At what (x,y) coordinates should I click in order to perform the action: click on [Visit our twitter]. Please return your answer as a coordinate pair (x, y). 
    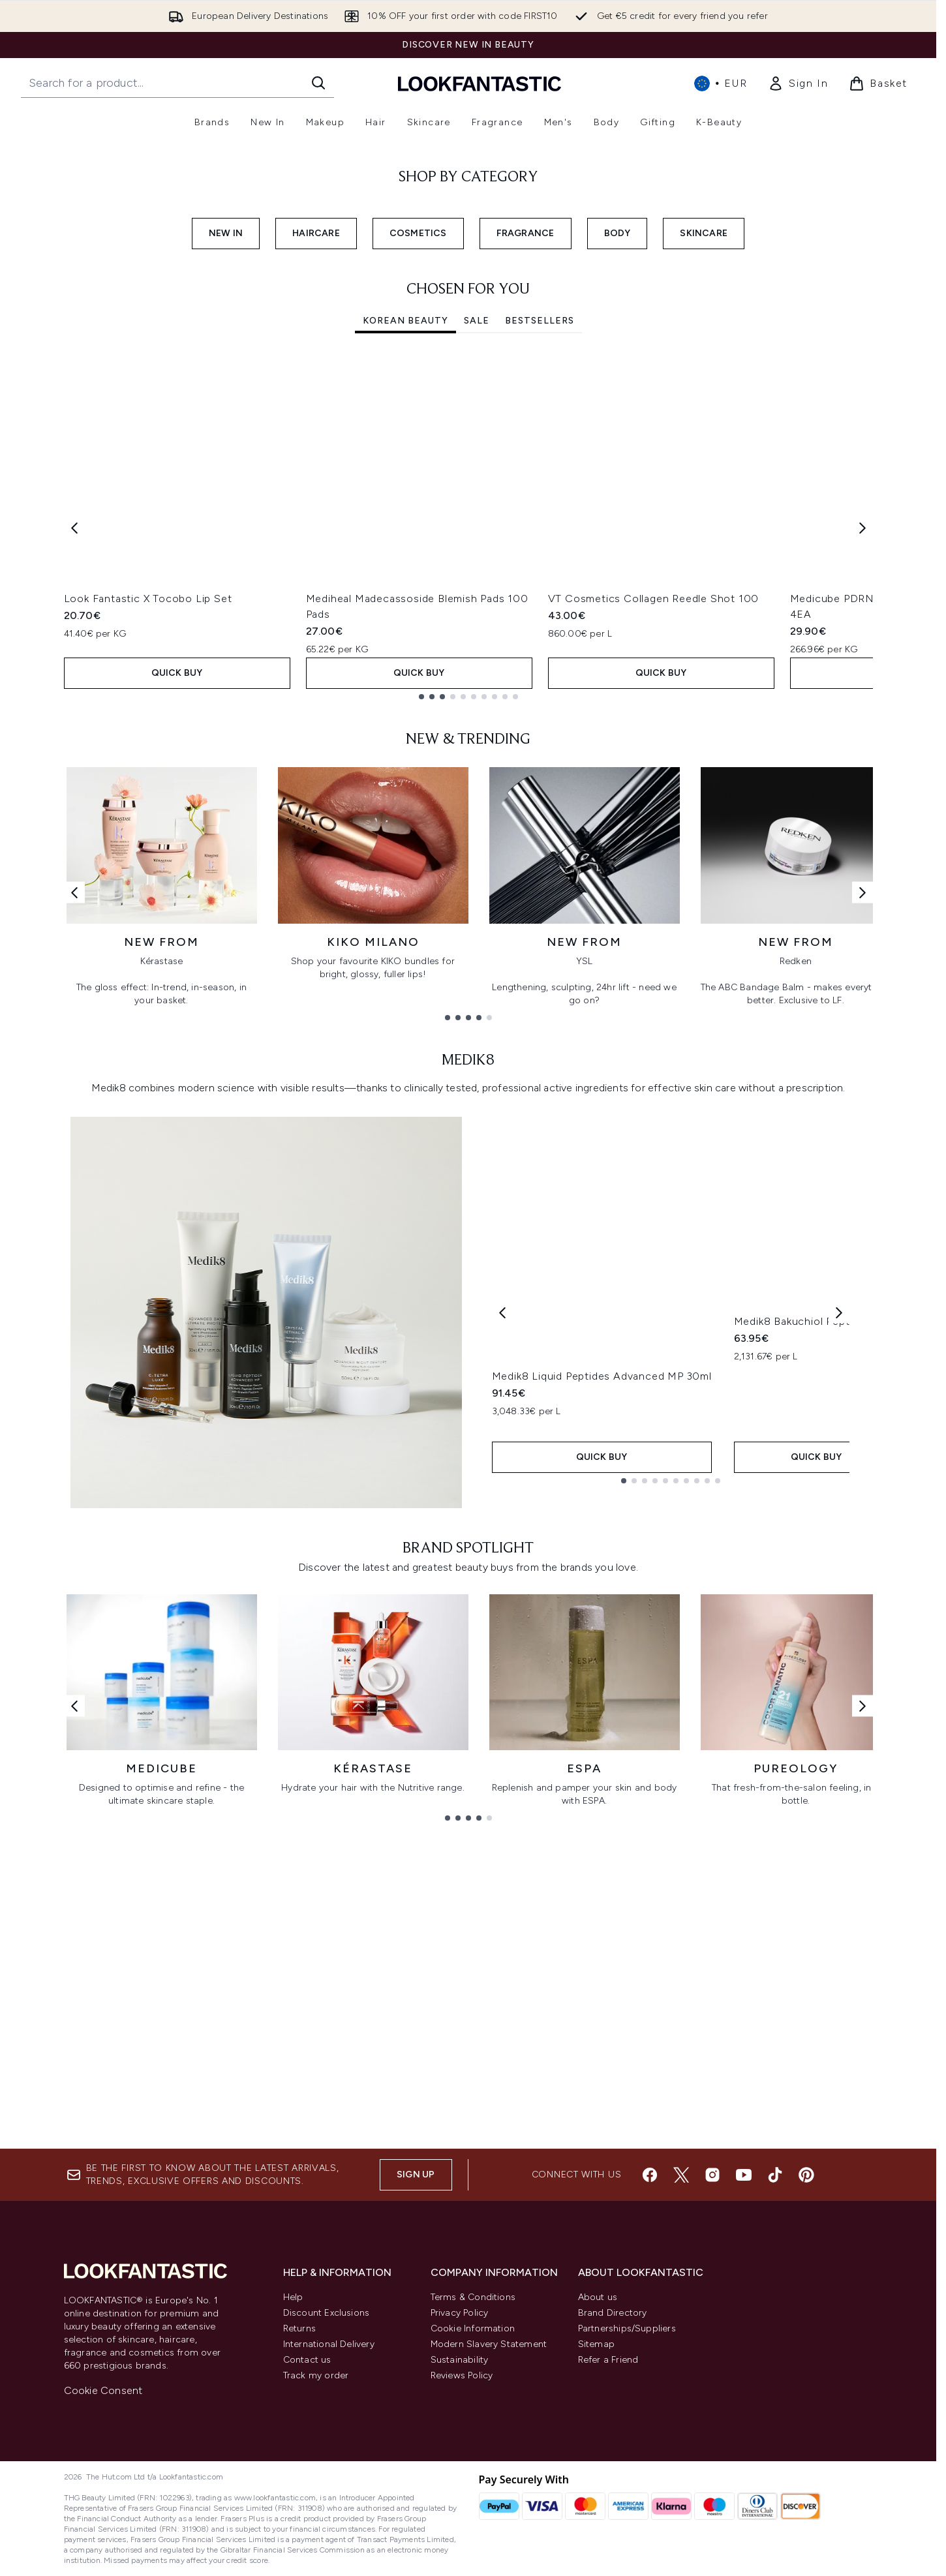
    Looking at the image, I should click on (681, 2174).